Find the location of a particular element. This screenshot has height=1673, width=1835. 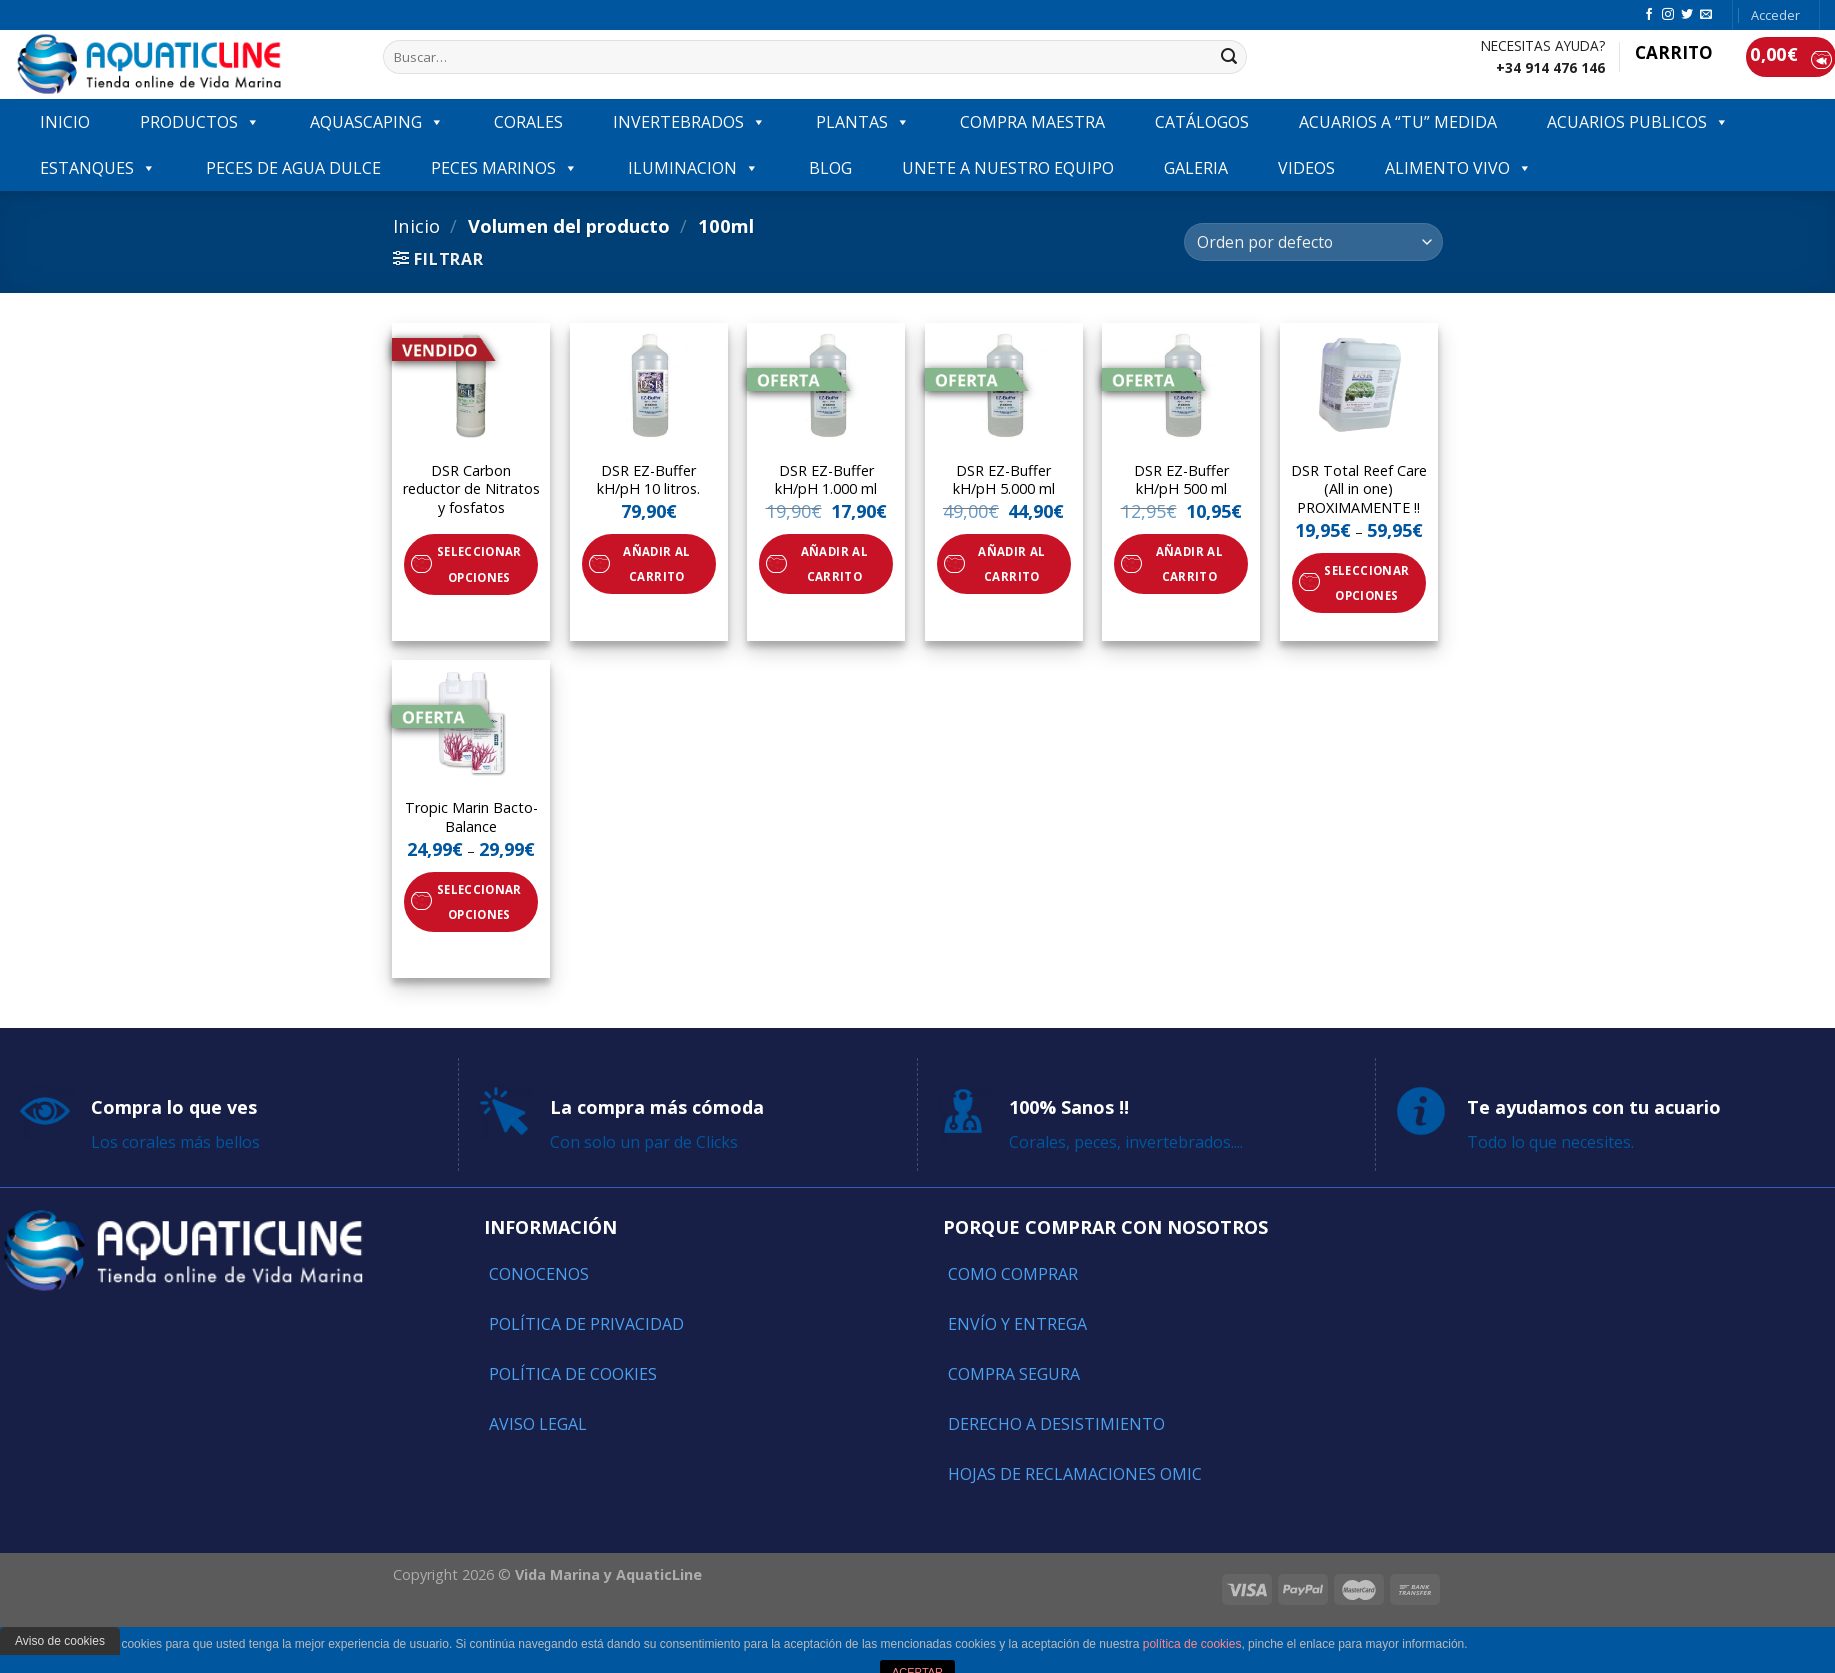

ALIMENTO VIVO is located at coordinates (1458, 168).